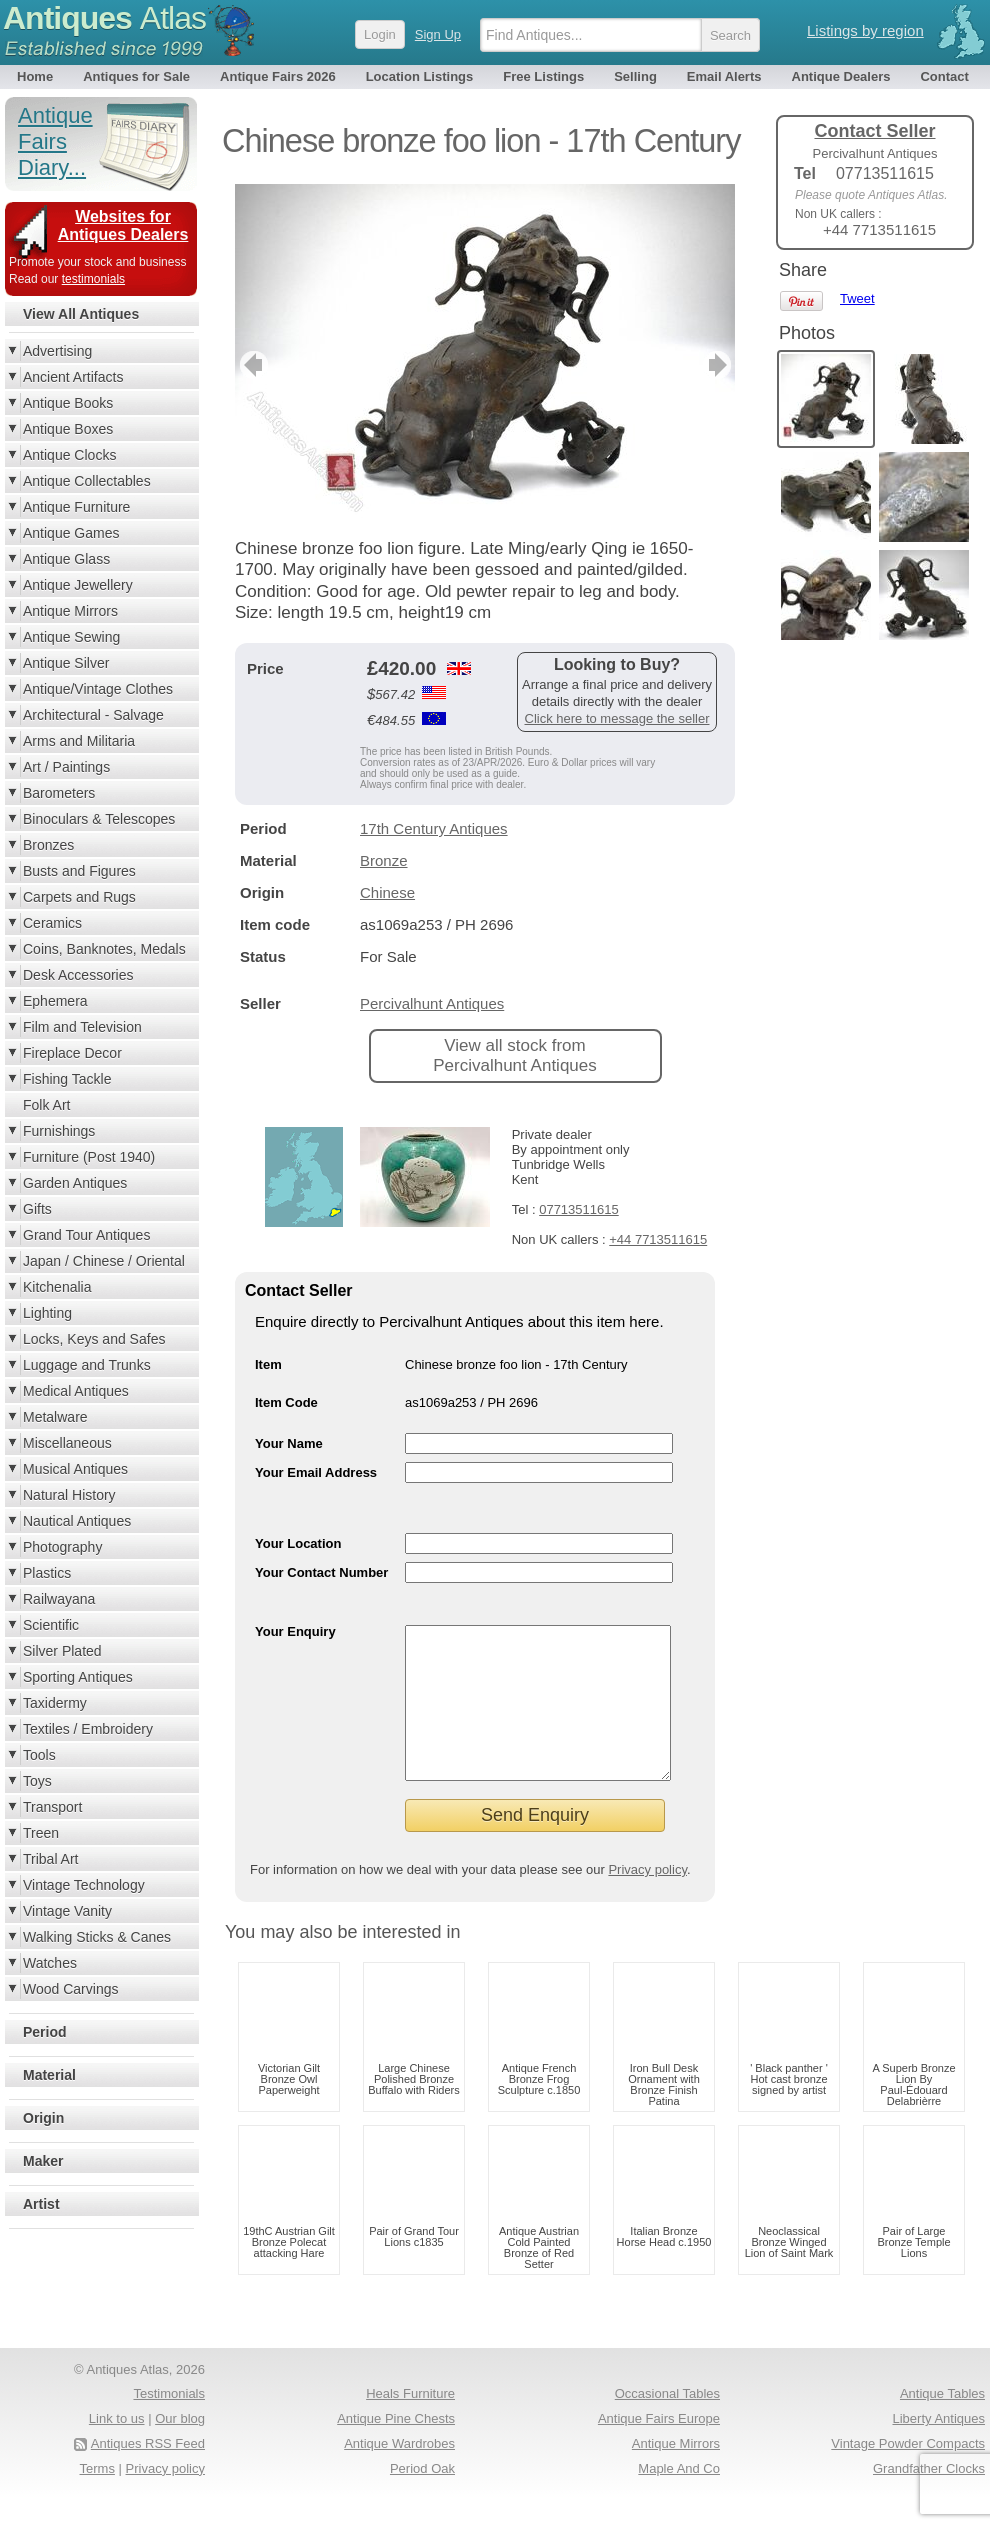 Image resolution: width=990 pixels, height=2528 pixels. What do you see at coordinates (77, 1521) in the screenshot?
I see `Nautical Antiques` at bounding box center [77, 1521].